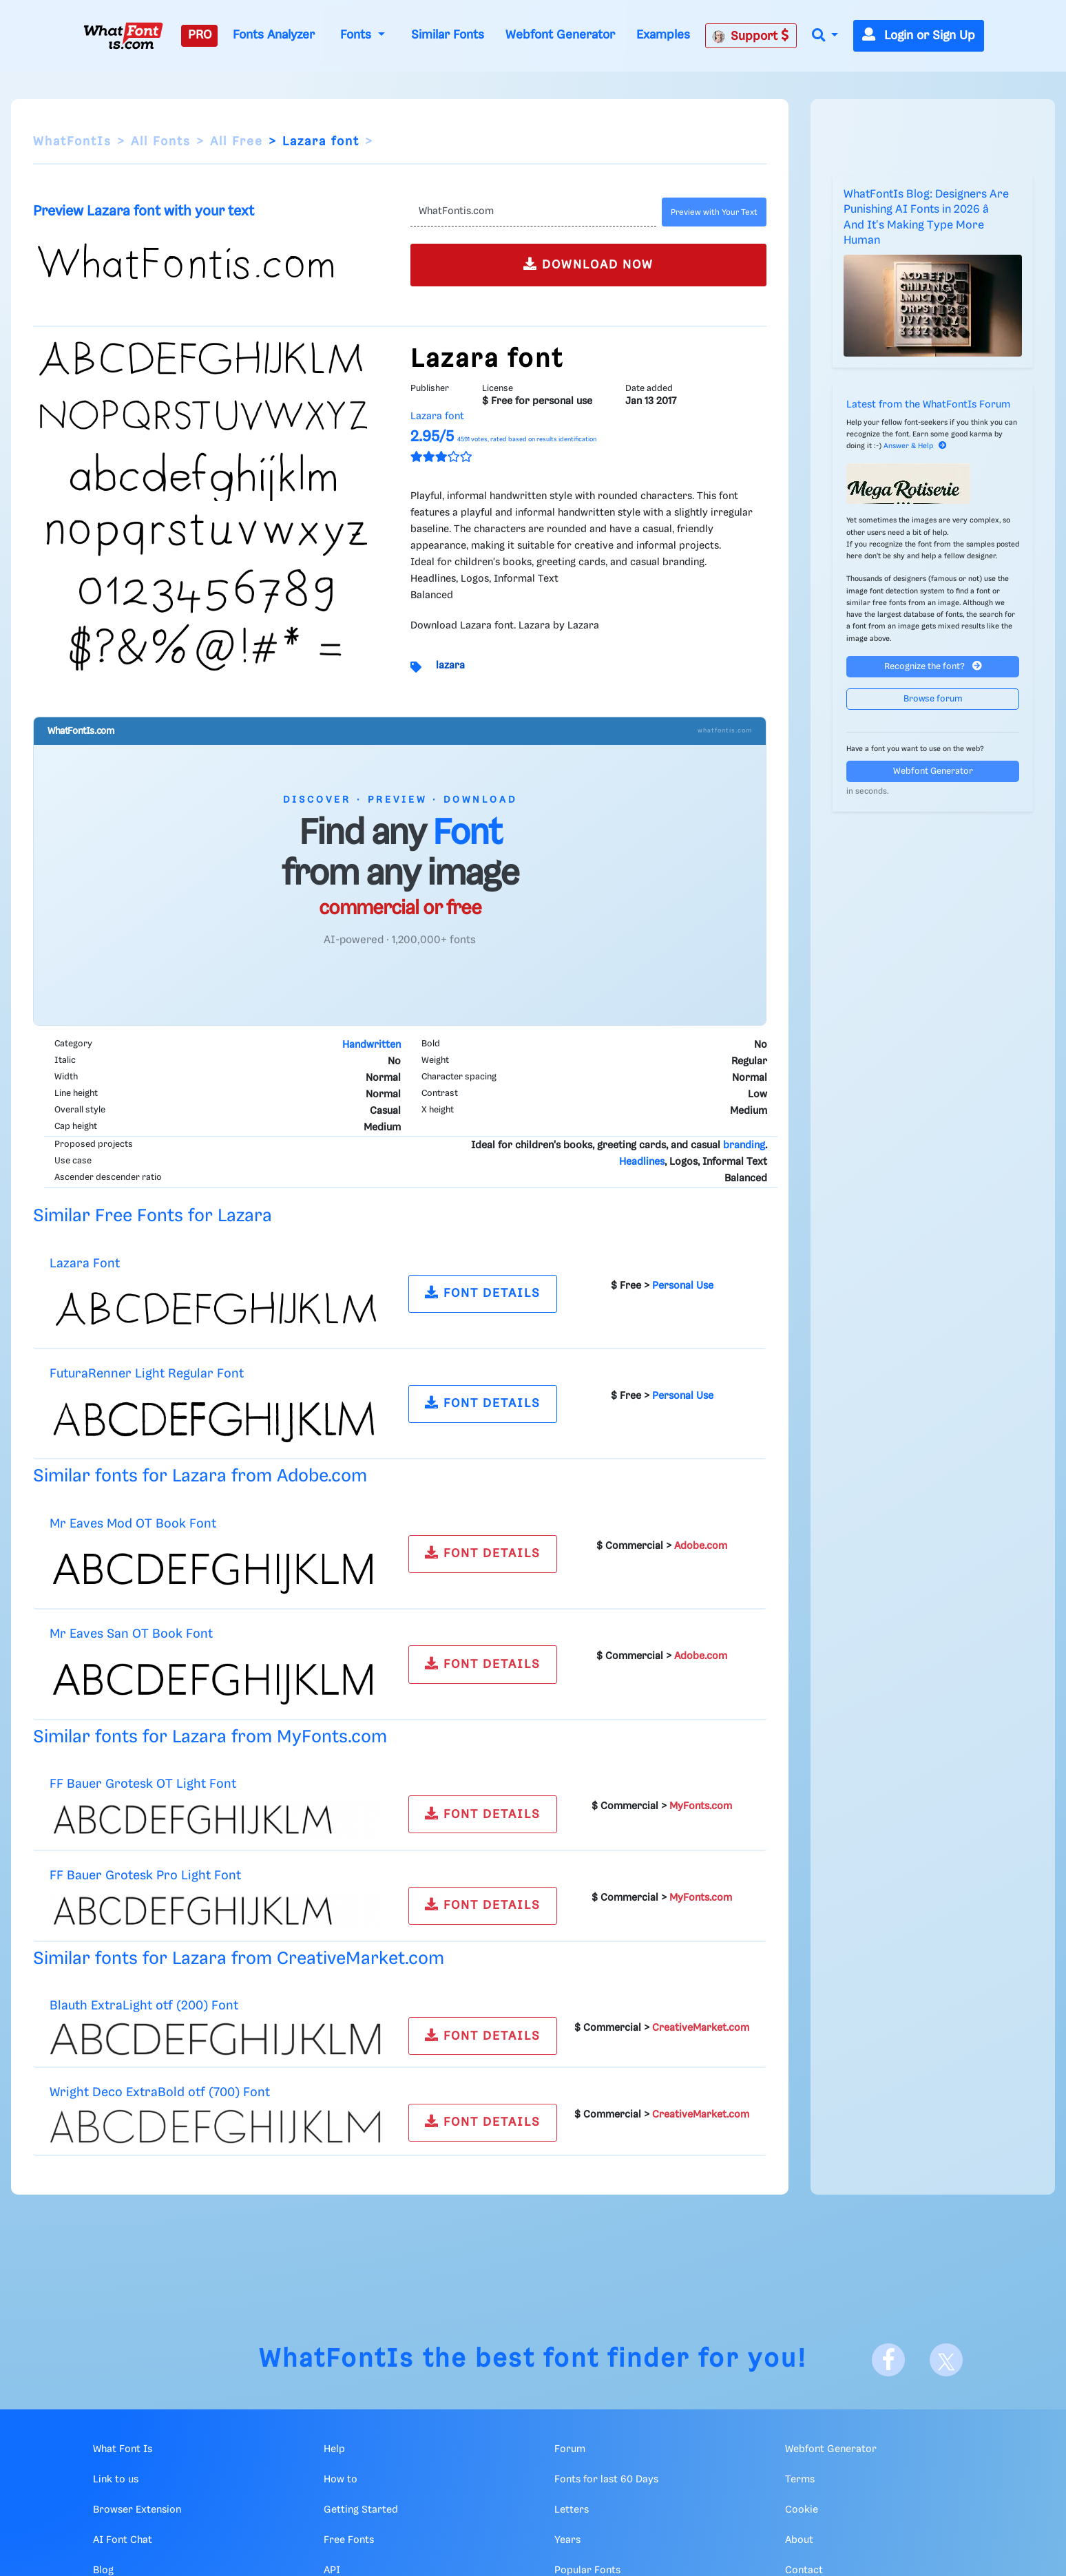 The width and height of the screenshot is (1066, 2576). What do you see at coordinates (72, 142) in the screenshot?
I see `WhatFontIs` at bounding box center [72, 142].